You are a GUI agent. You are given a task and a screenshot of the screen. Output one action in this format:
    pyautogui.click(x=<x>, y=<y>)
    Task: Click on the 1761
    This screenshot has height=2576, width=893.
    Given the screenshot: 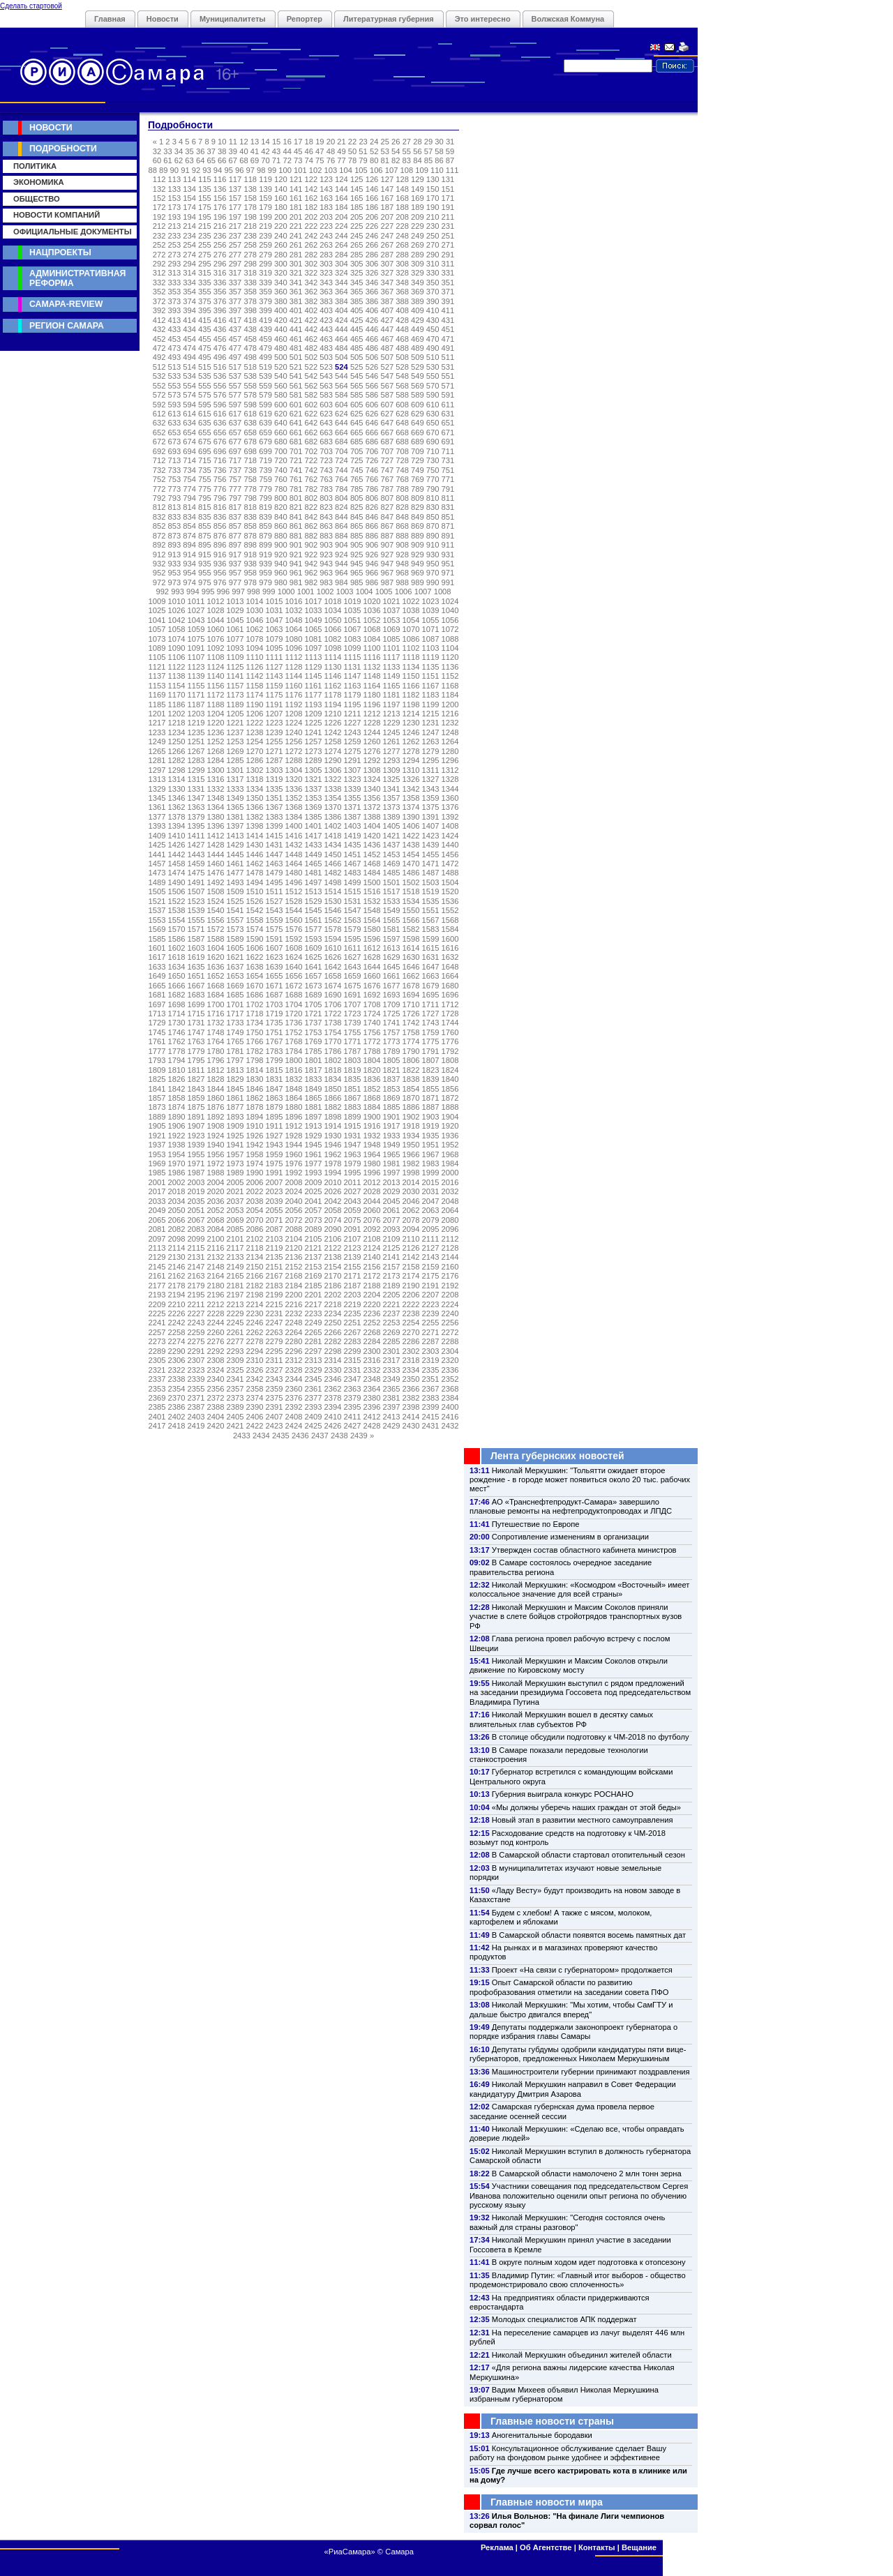 What is the action you would take?
    pyautogui.click(x=157, y=1041)
    